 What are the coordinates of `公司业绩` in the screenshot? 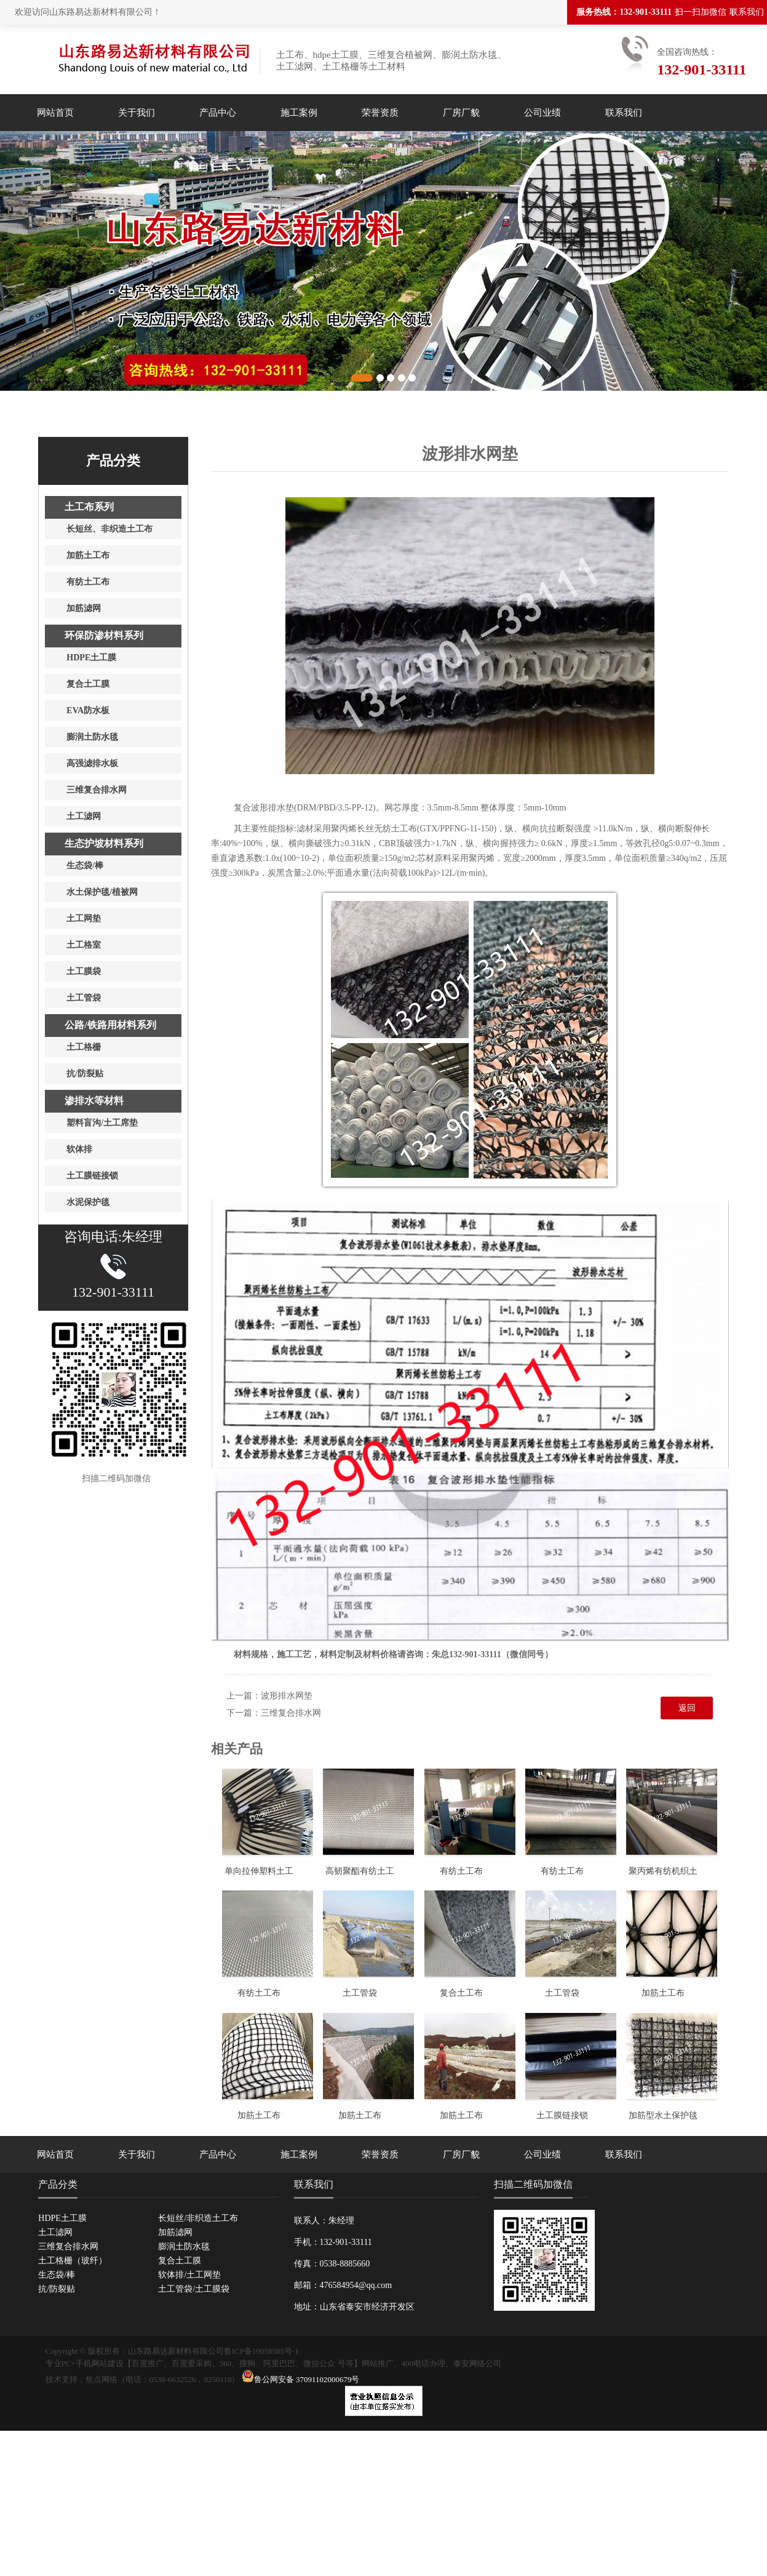 It's located at (542, 113).